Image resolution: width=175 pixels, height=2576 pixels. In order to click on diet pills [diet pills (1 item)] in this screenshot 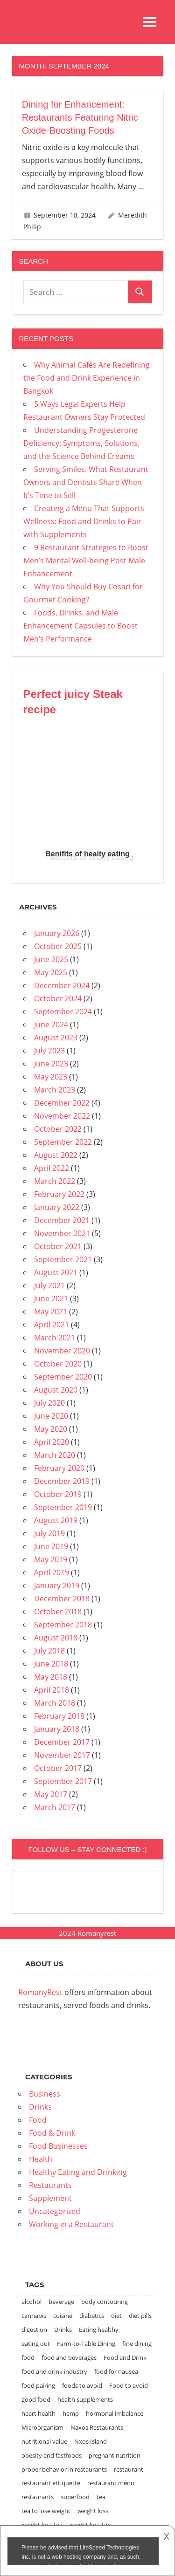, I will do `click(140, 2315)`.